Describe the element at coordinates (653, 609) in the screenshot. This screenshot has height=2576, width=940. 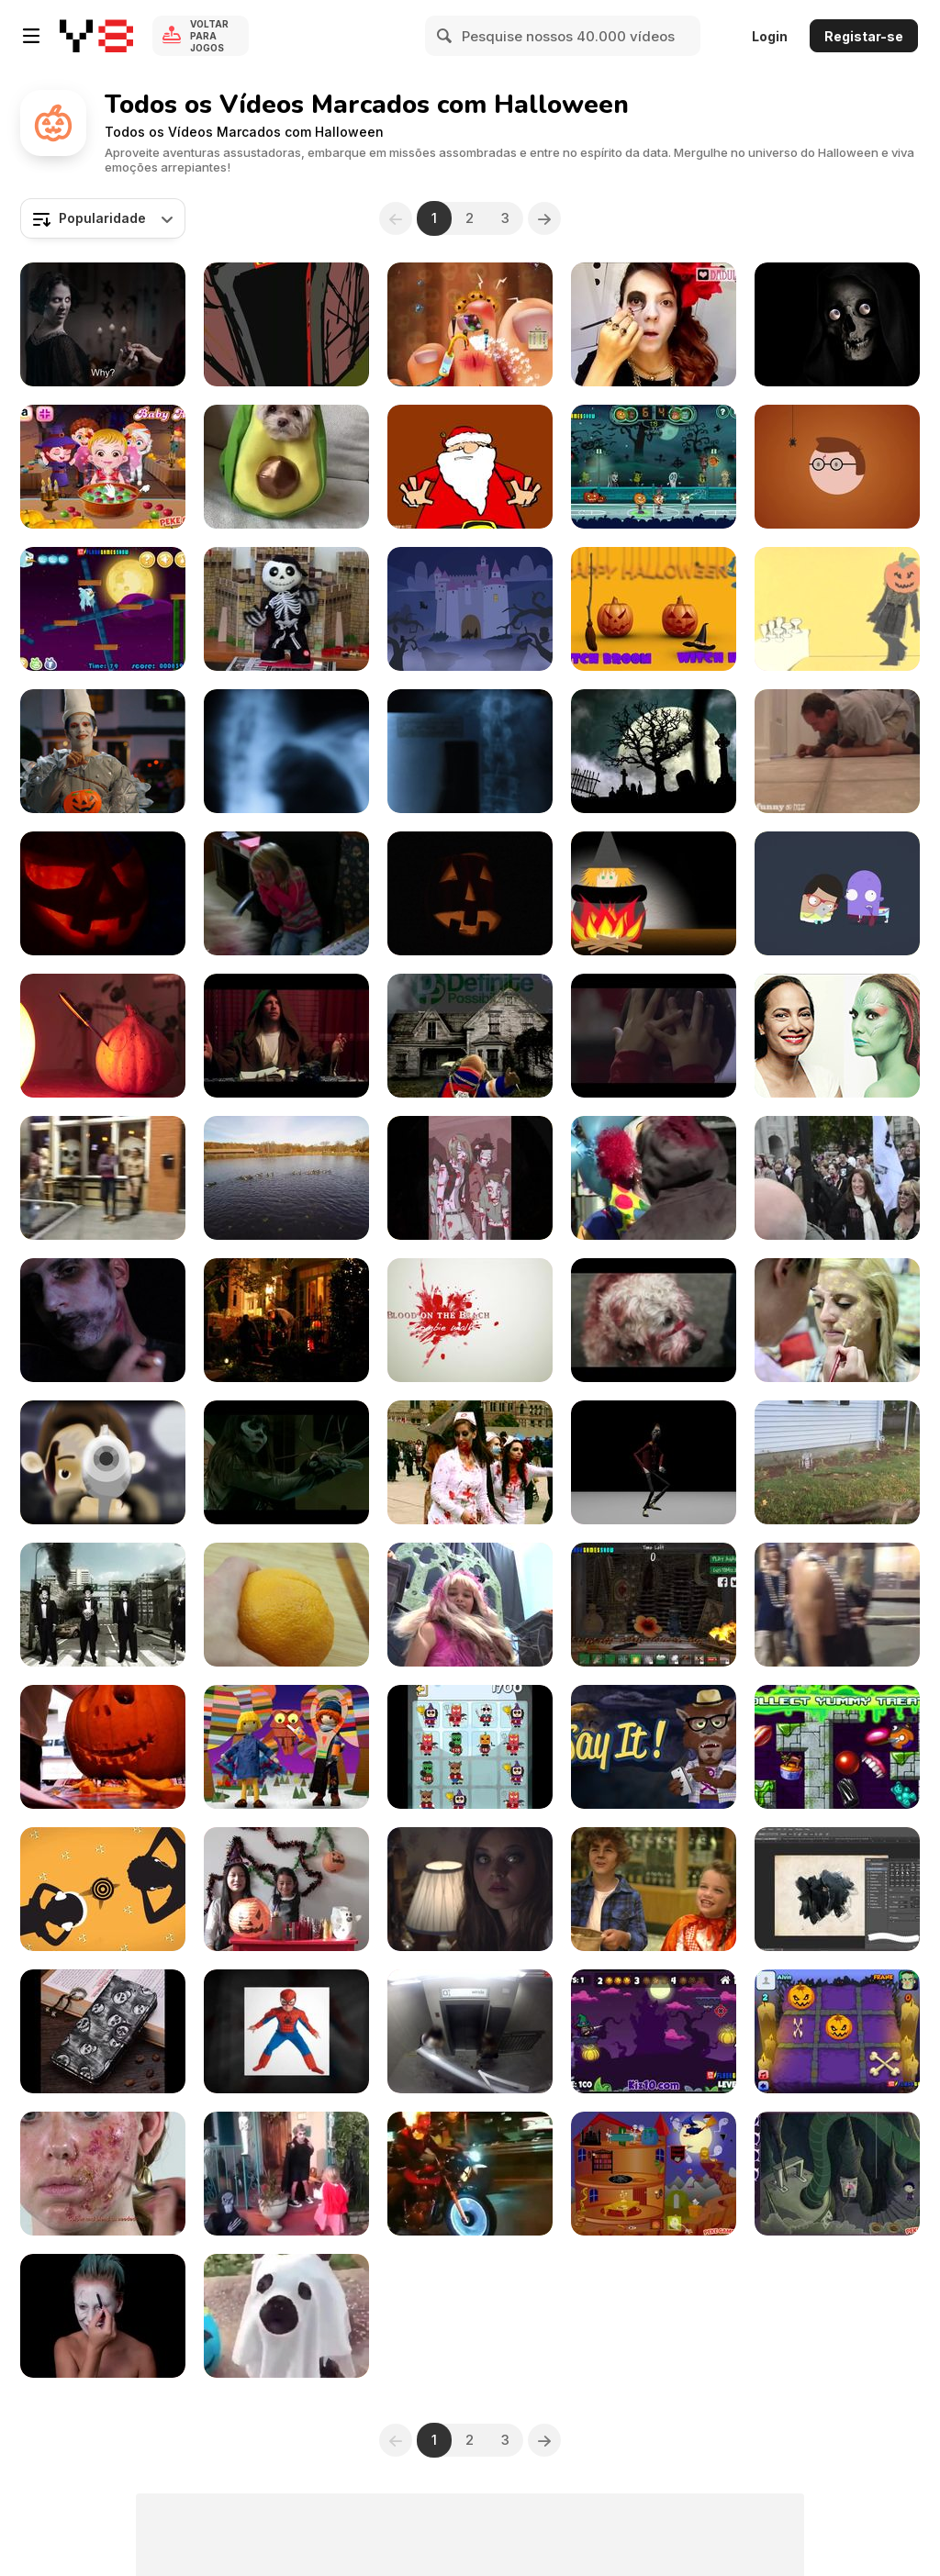
I see `[Children learn English - Surprise Pumpkins]` at that location.